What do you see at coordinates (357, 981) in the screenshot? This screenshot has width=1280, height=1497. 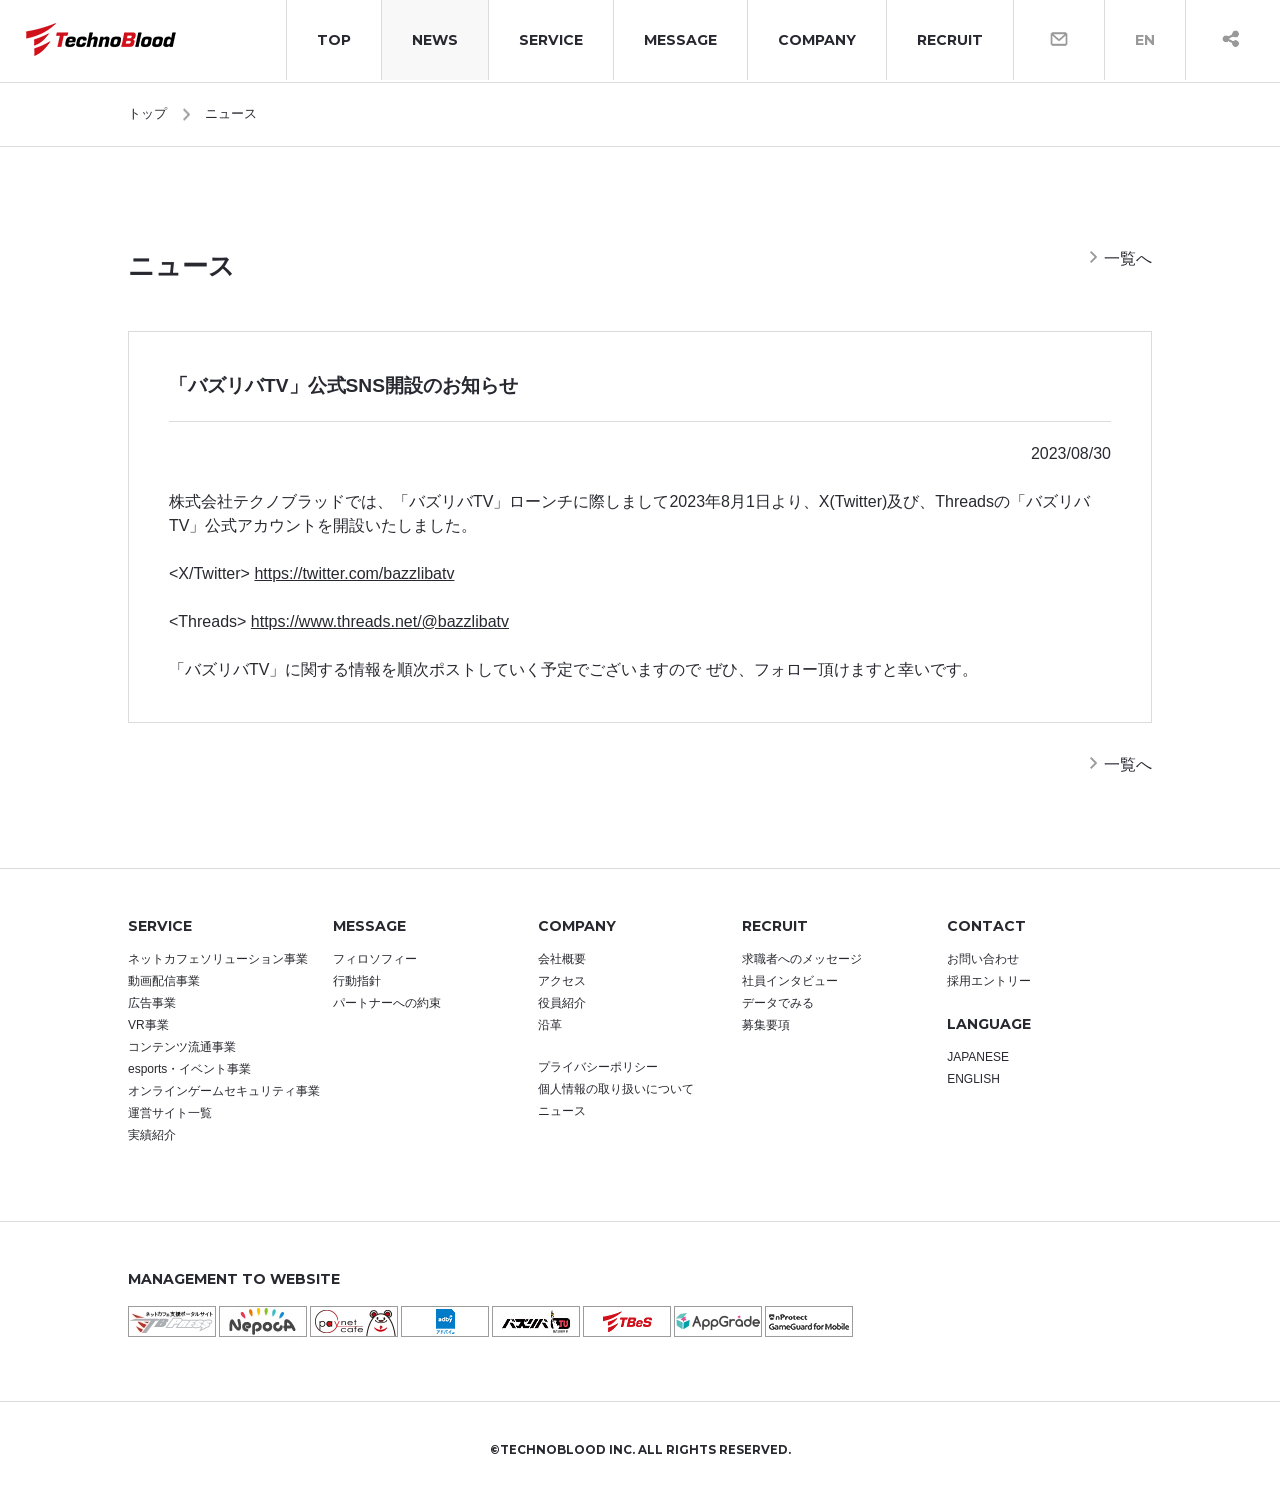 I see `行動指針` at bounding box center [357, 981].